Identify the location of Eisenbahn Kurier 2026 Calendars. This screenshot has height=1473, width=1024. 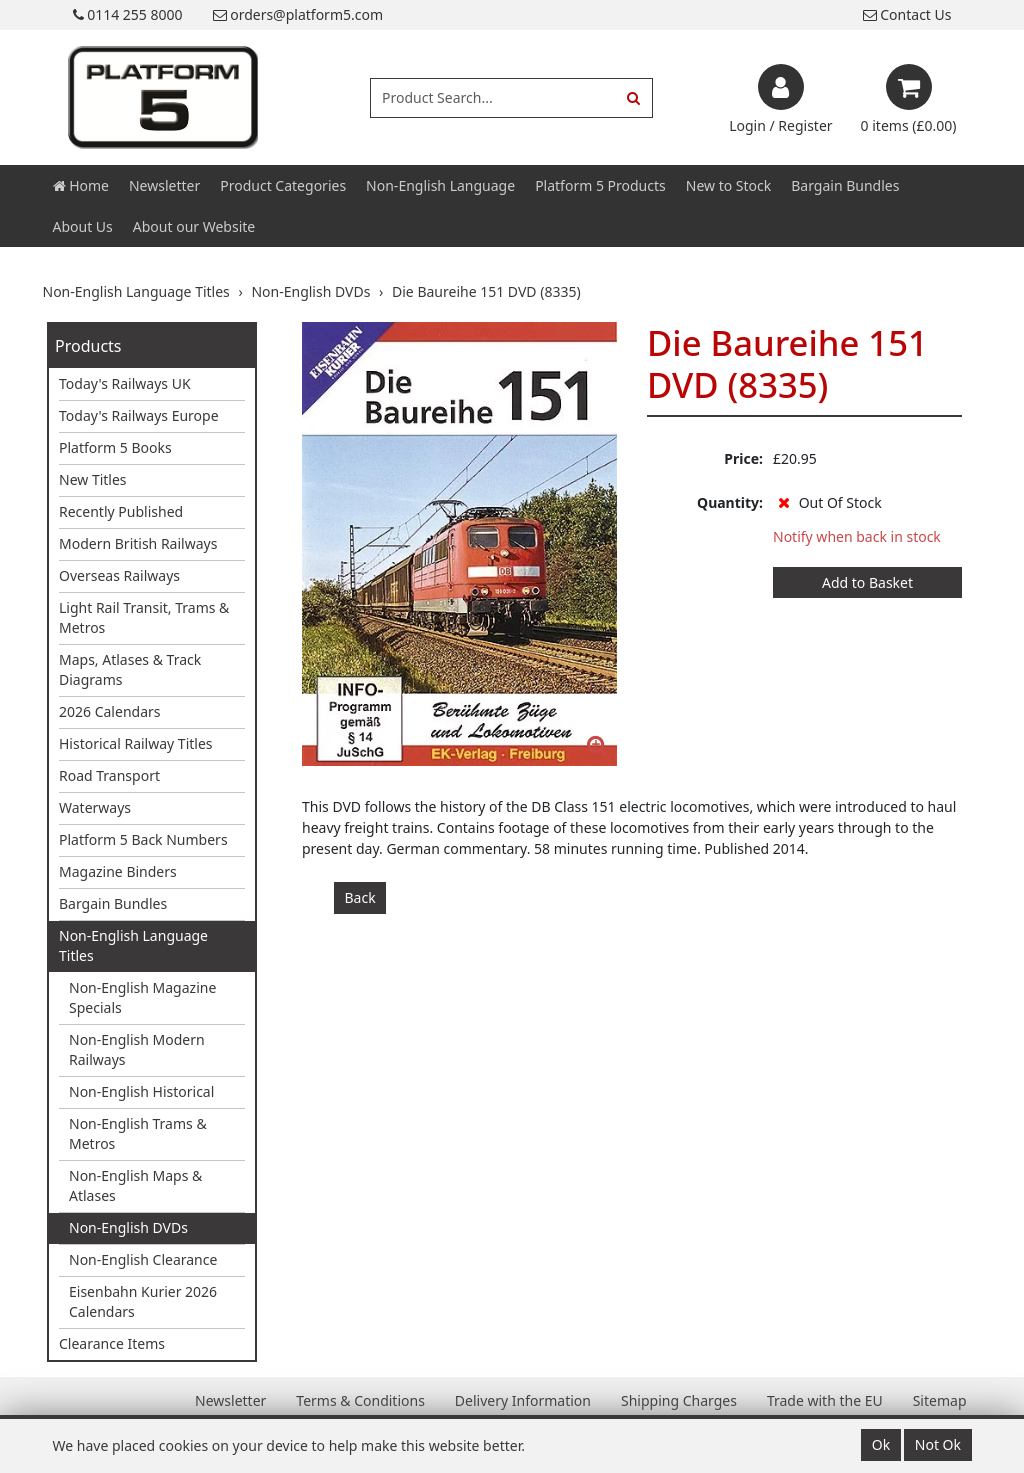
(143, 1301).